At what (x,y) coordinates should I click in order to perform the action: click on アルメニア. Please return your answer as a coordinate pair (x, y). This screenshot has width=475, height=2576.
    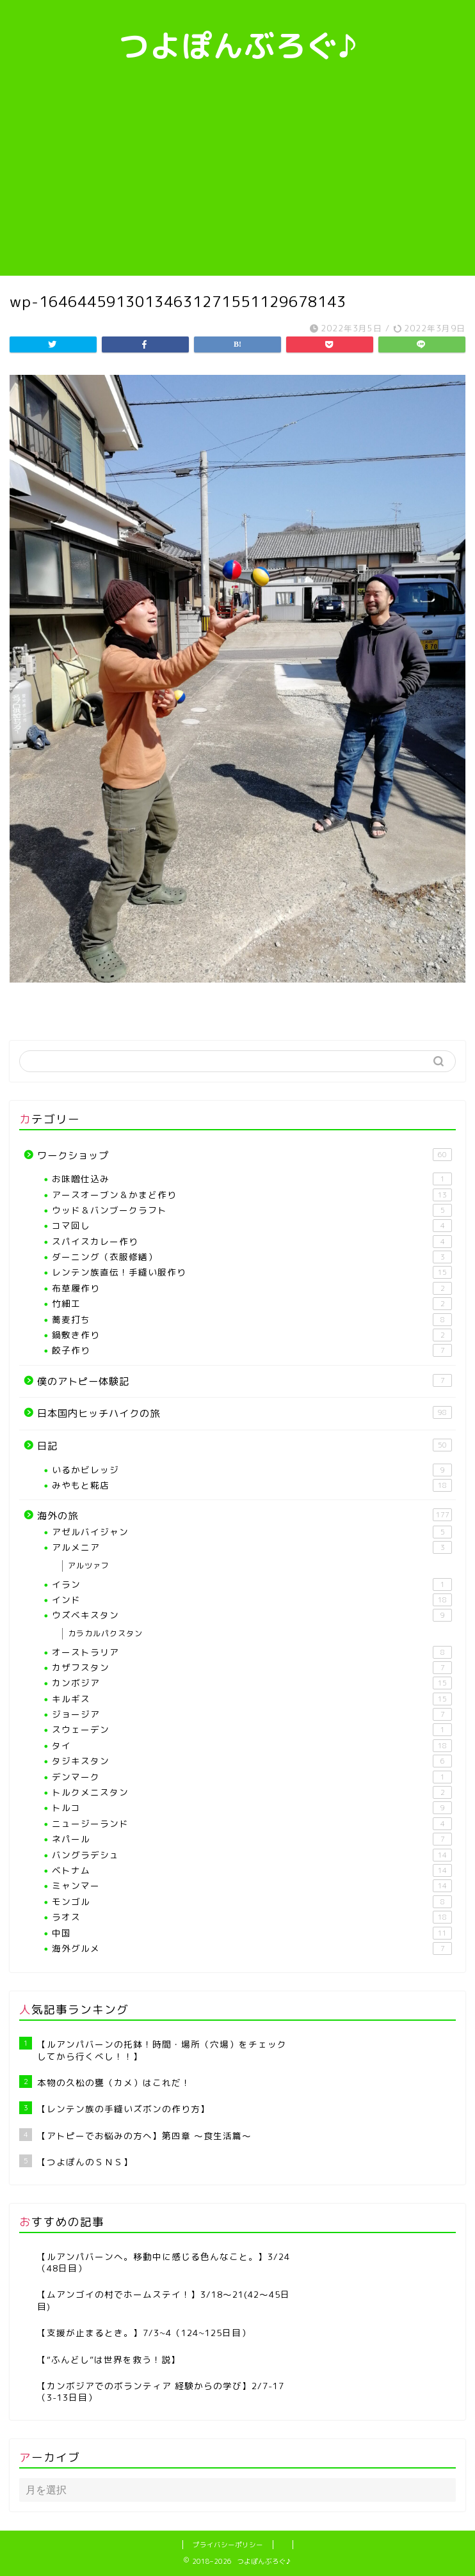
    Looking at the image, I should click on (252, 1547).